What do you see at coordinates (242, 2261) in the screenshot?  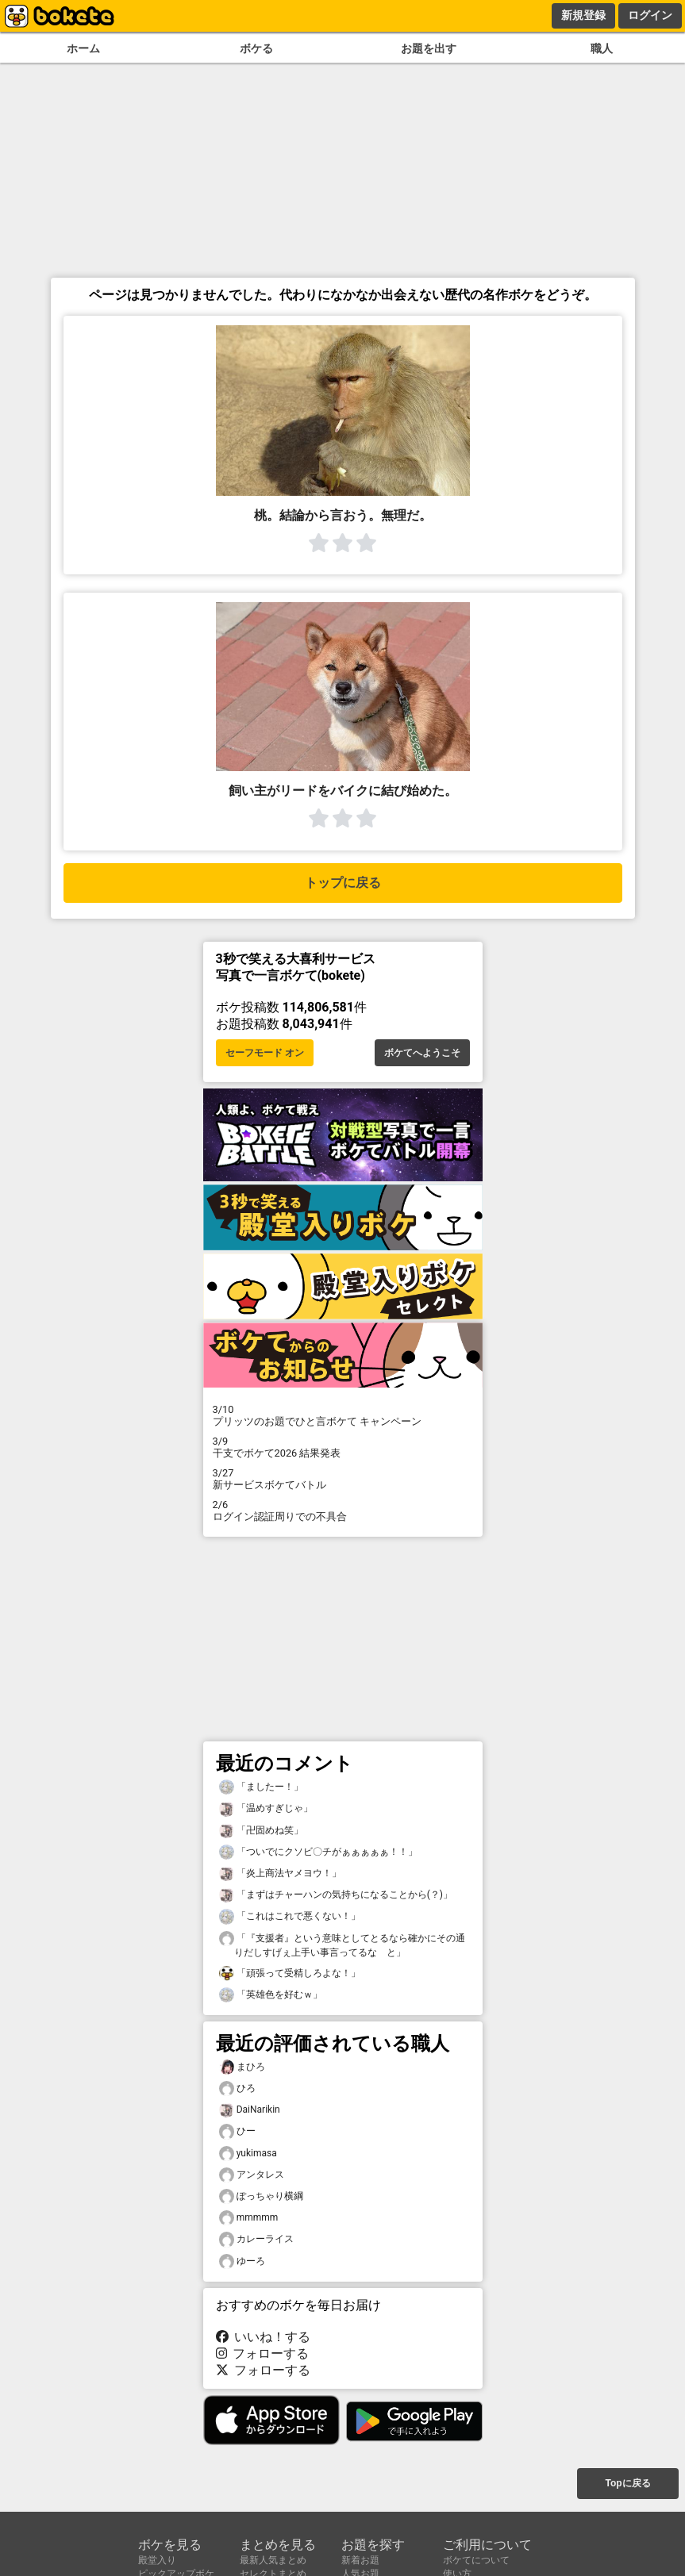 I see `ゆーろ` at bounding box center [242, 2261].